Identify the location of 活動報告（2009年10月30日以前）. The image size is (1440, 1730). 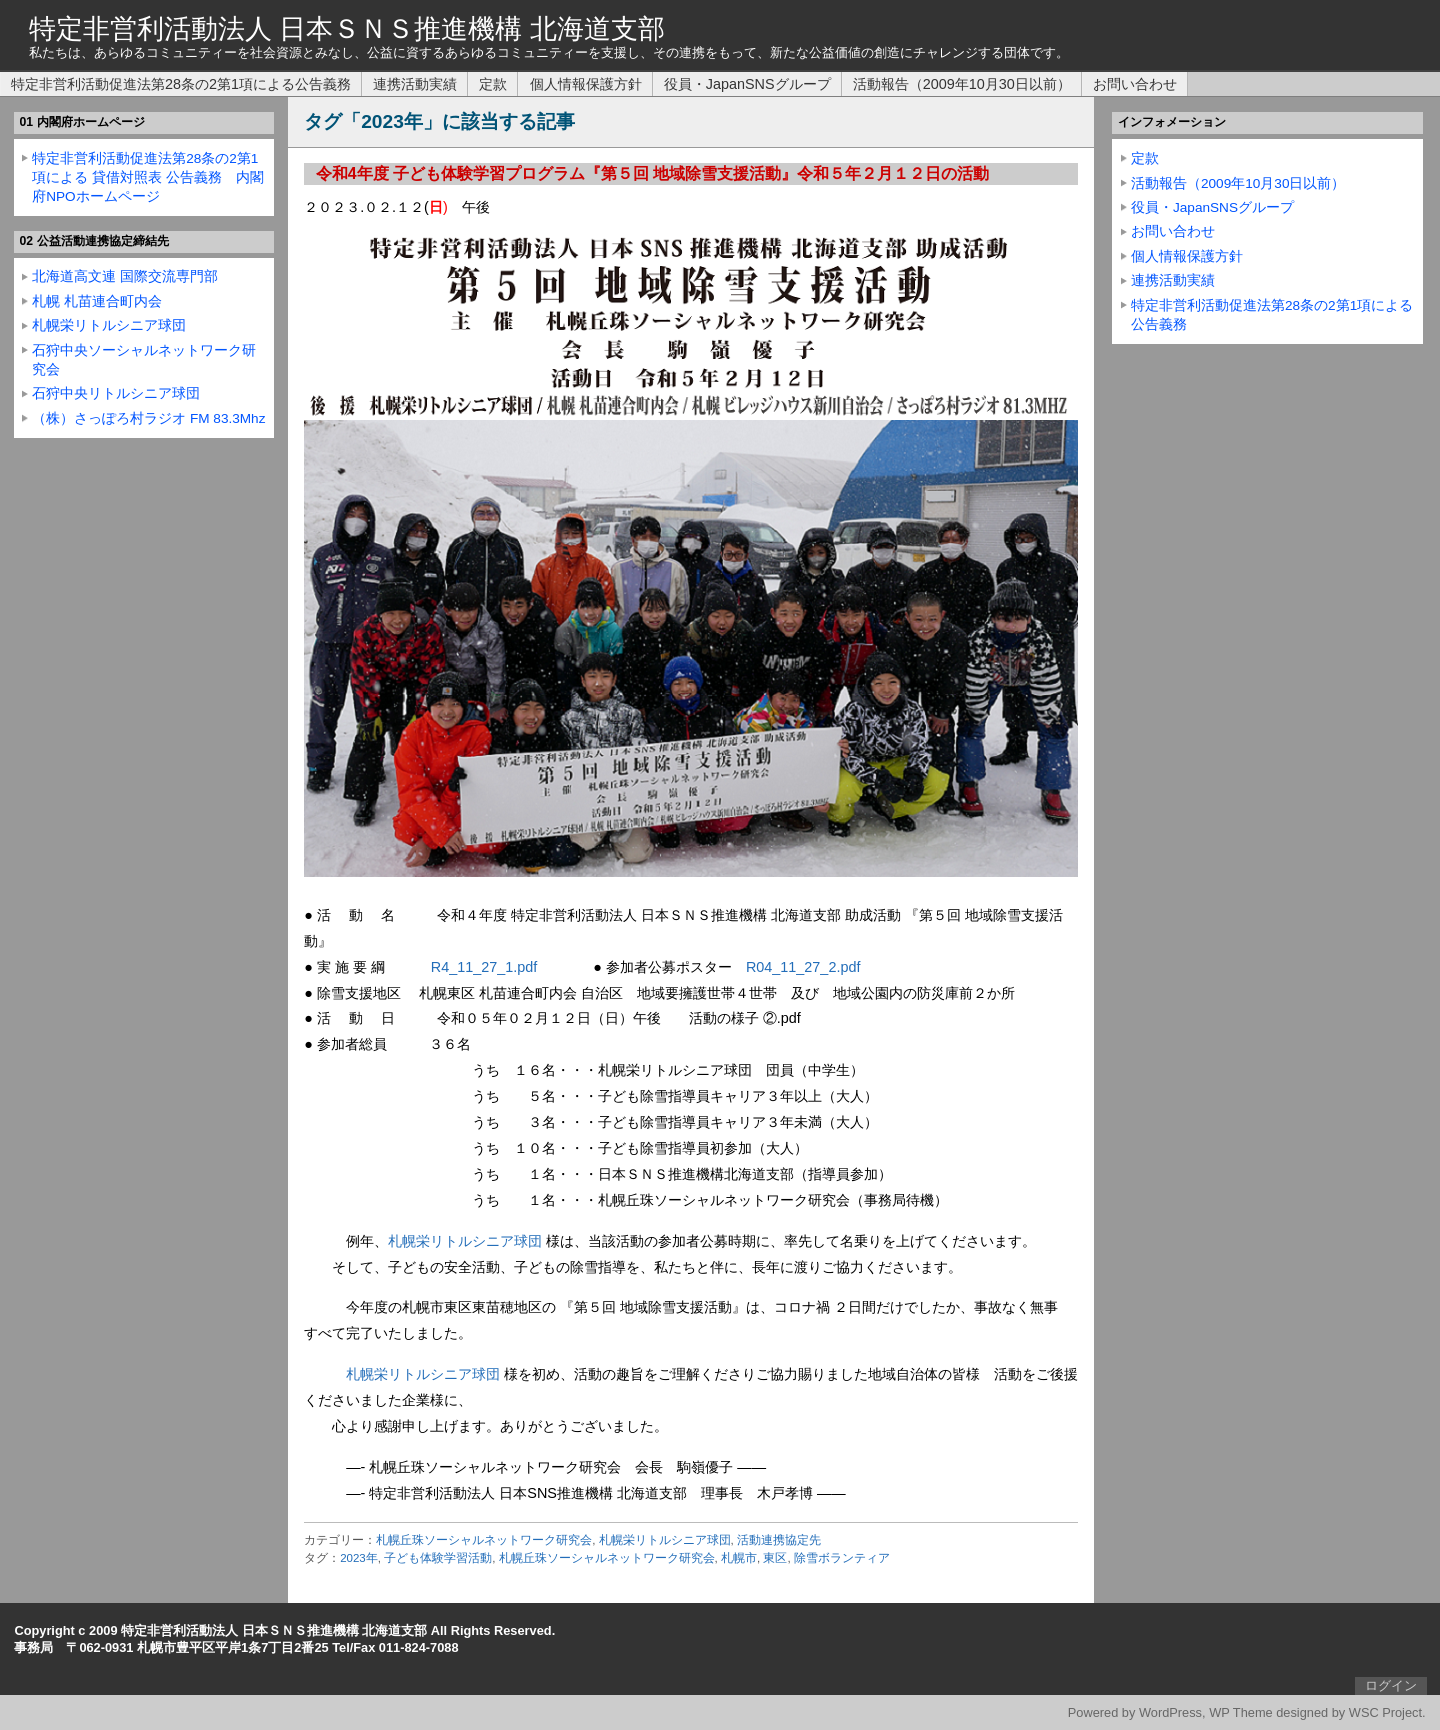
(962, 84).